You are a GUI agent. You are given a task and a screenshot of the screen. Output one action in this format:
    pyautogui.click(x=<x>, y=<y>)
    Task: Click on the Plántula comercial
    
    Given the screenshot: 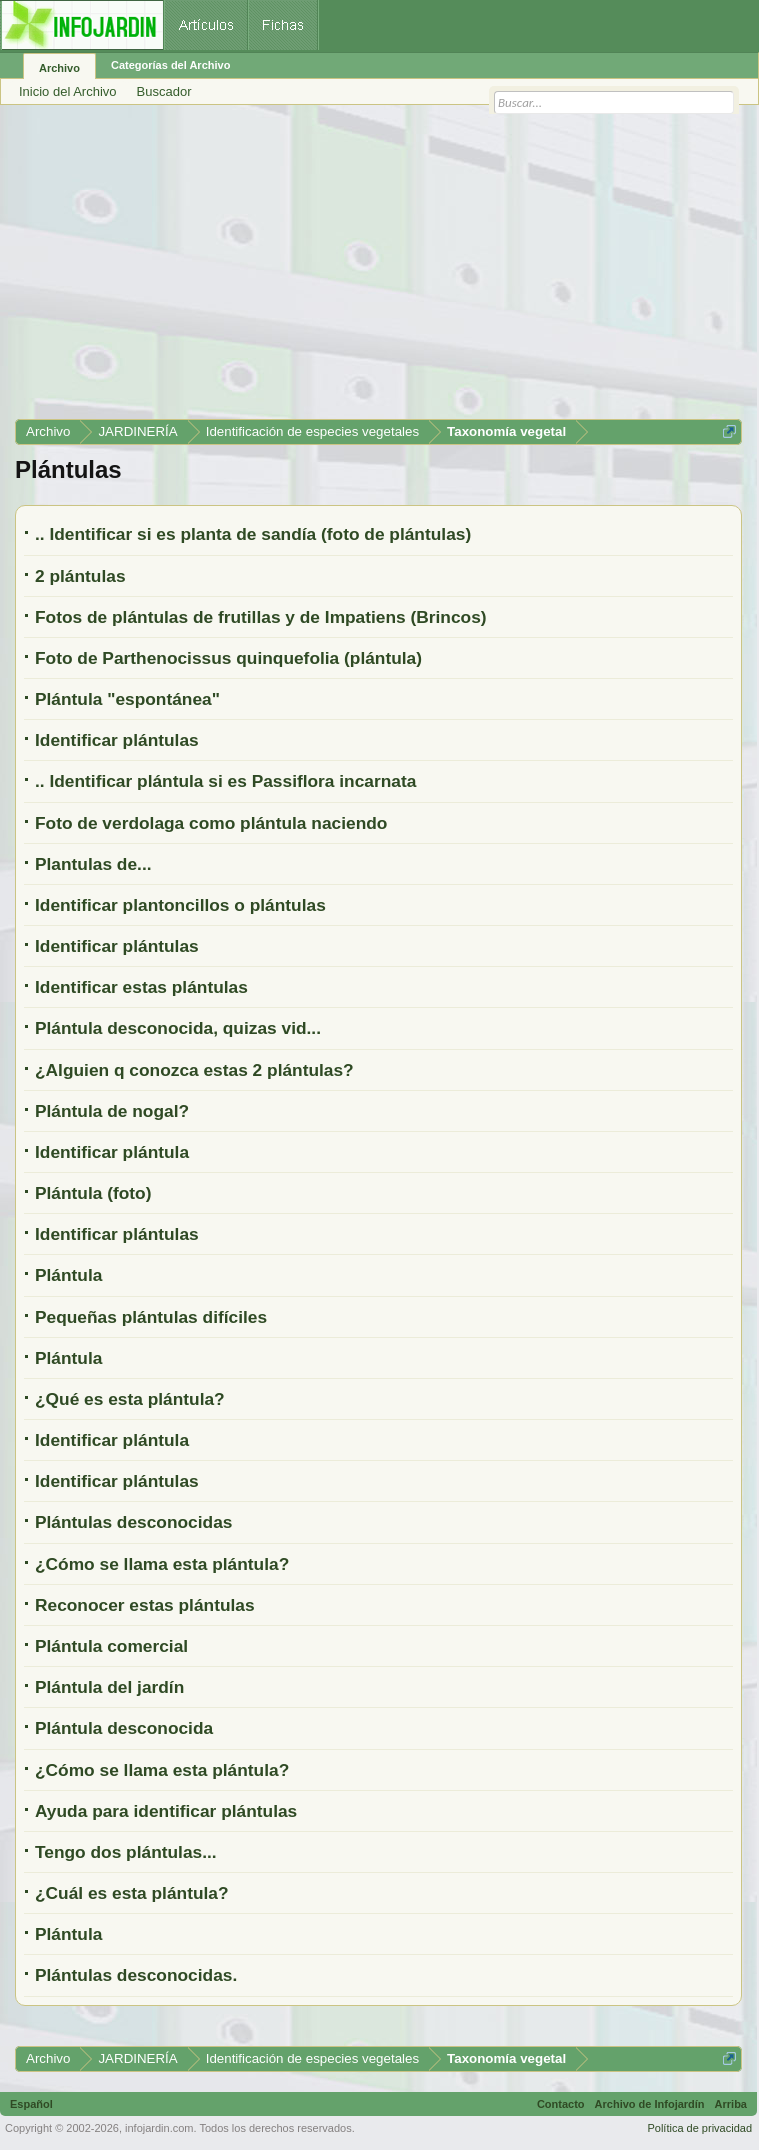 What is the action you would take?
    pyautogui.click(x=111, y=1646)
    